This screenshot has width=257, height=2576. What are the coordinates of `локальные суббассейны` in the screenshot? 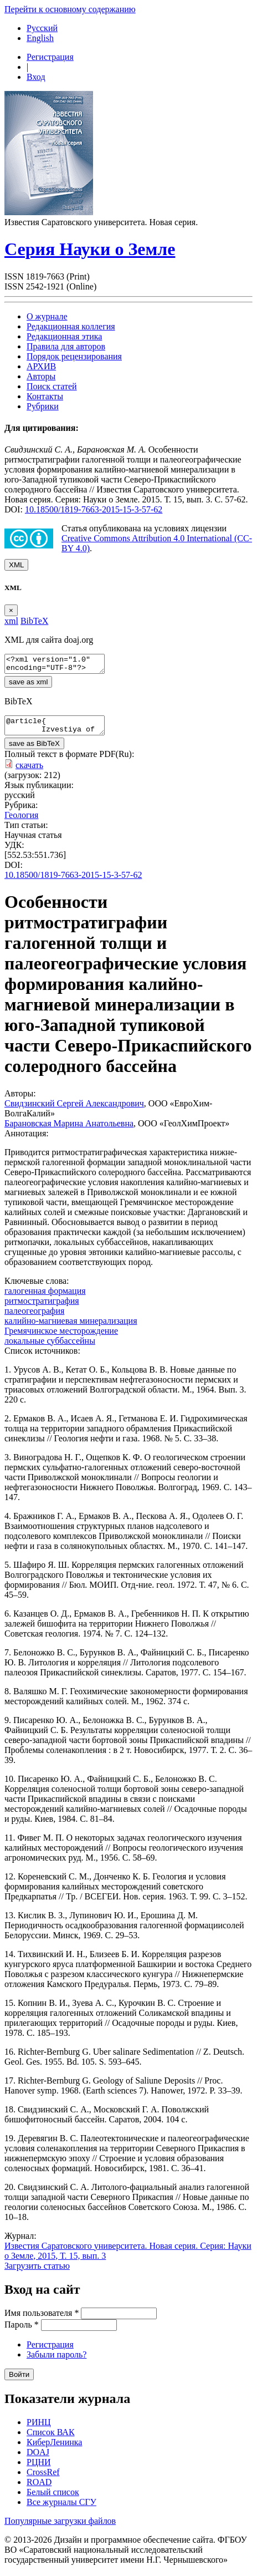 It's located at (49, 1347).